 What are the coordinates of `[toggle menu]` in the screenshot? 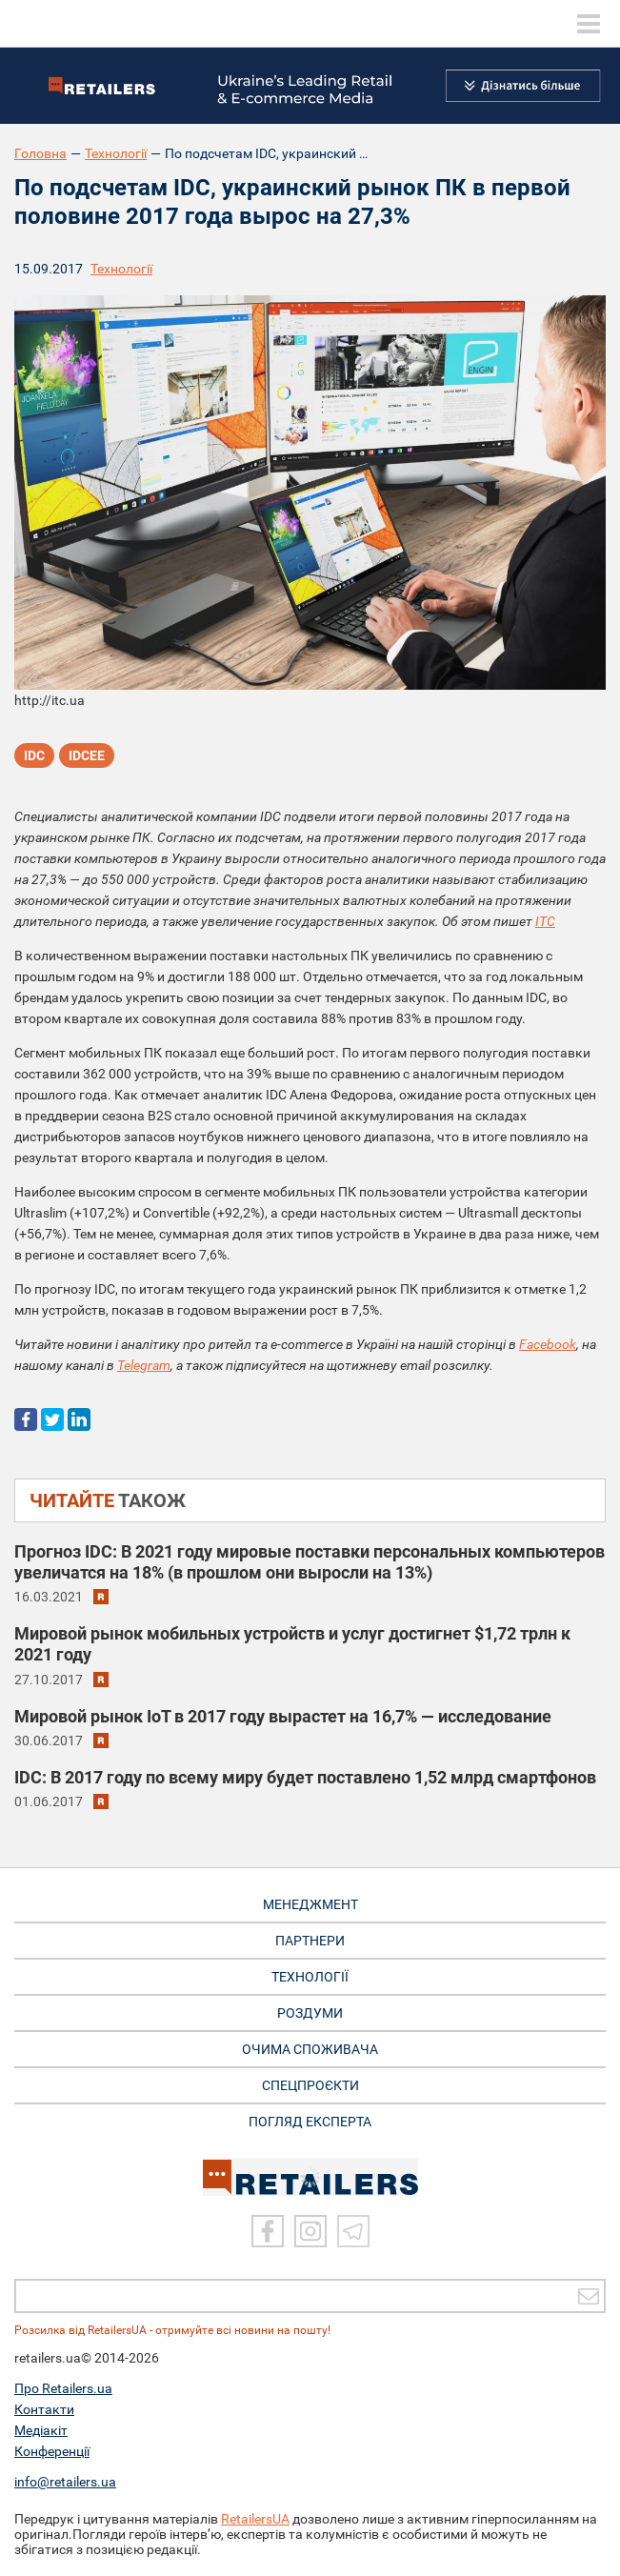 It's located at (588, 24).